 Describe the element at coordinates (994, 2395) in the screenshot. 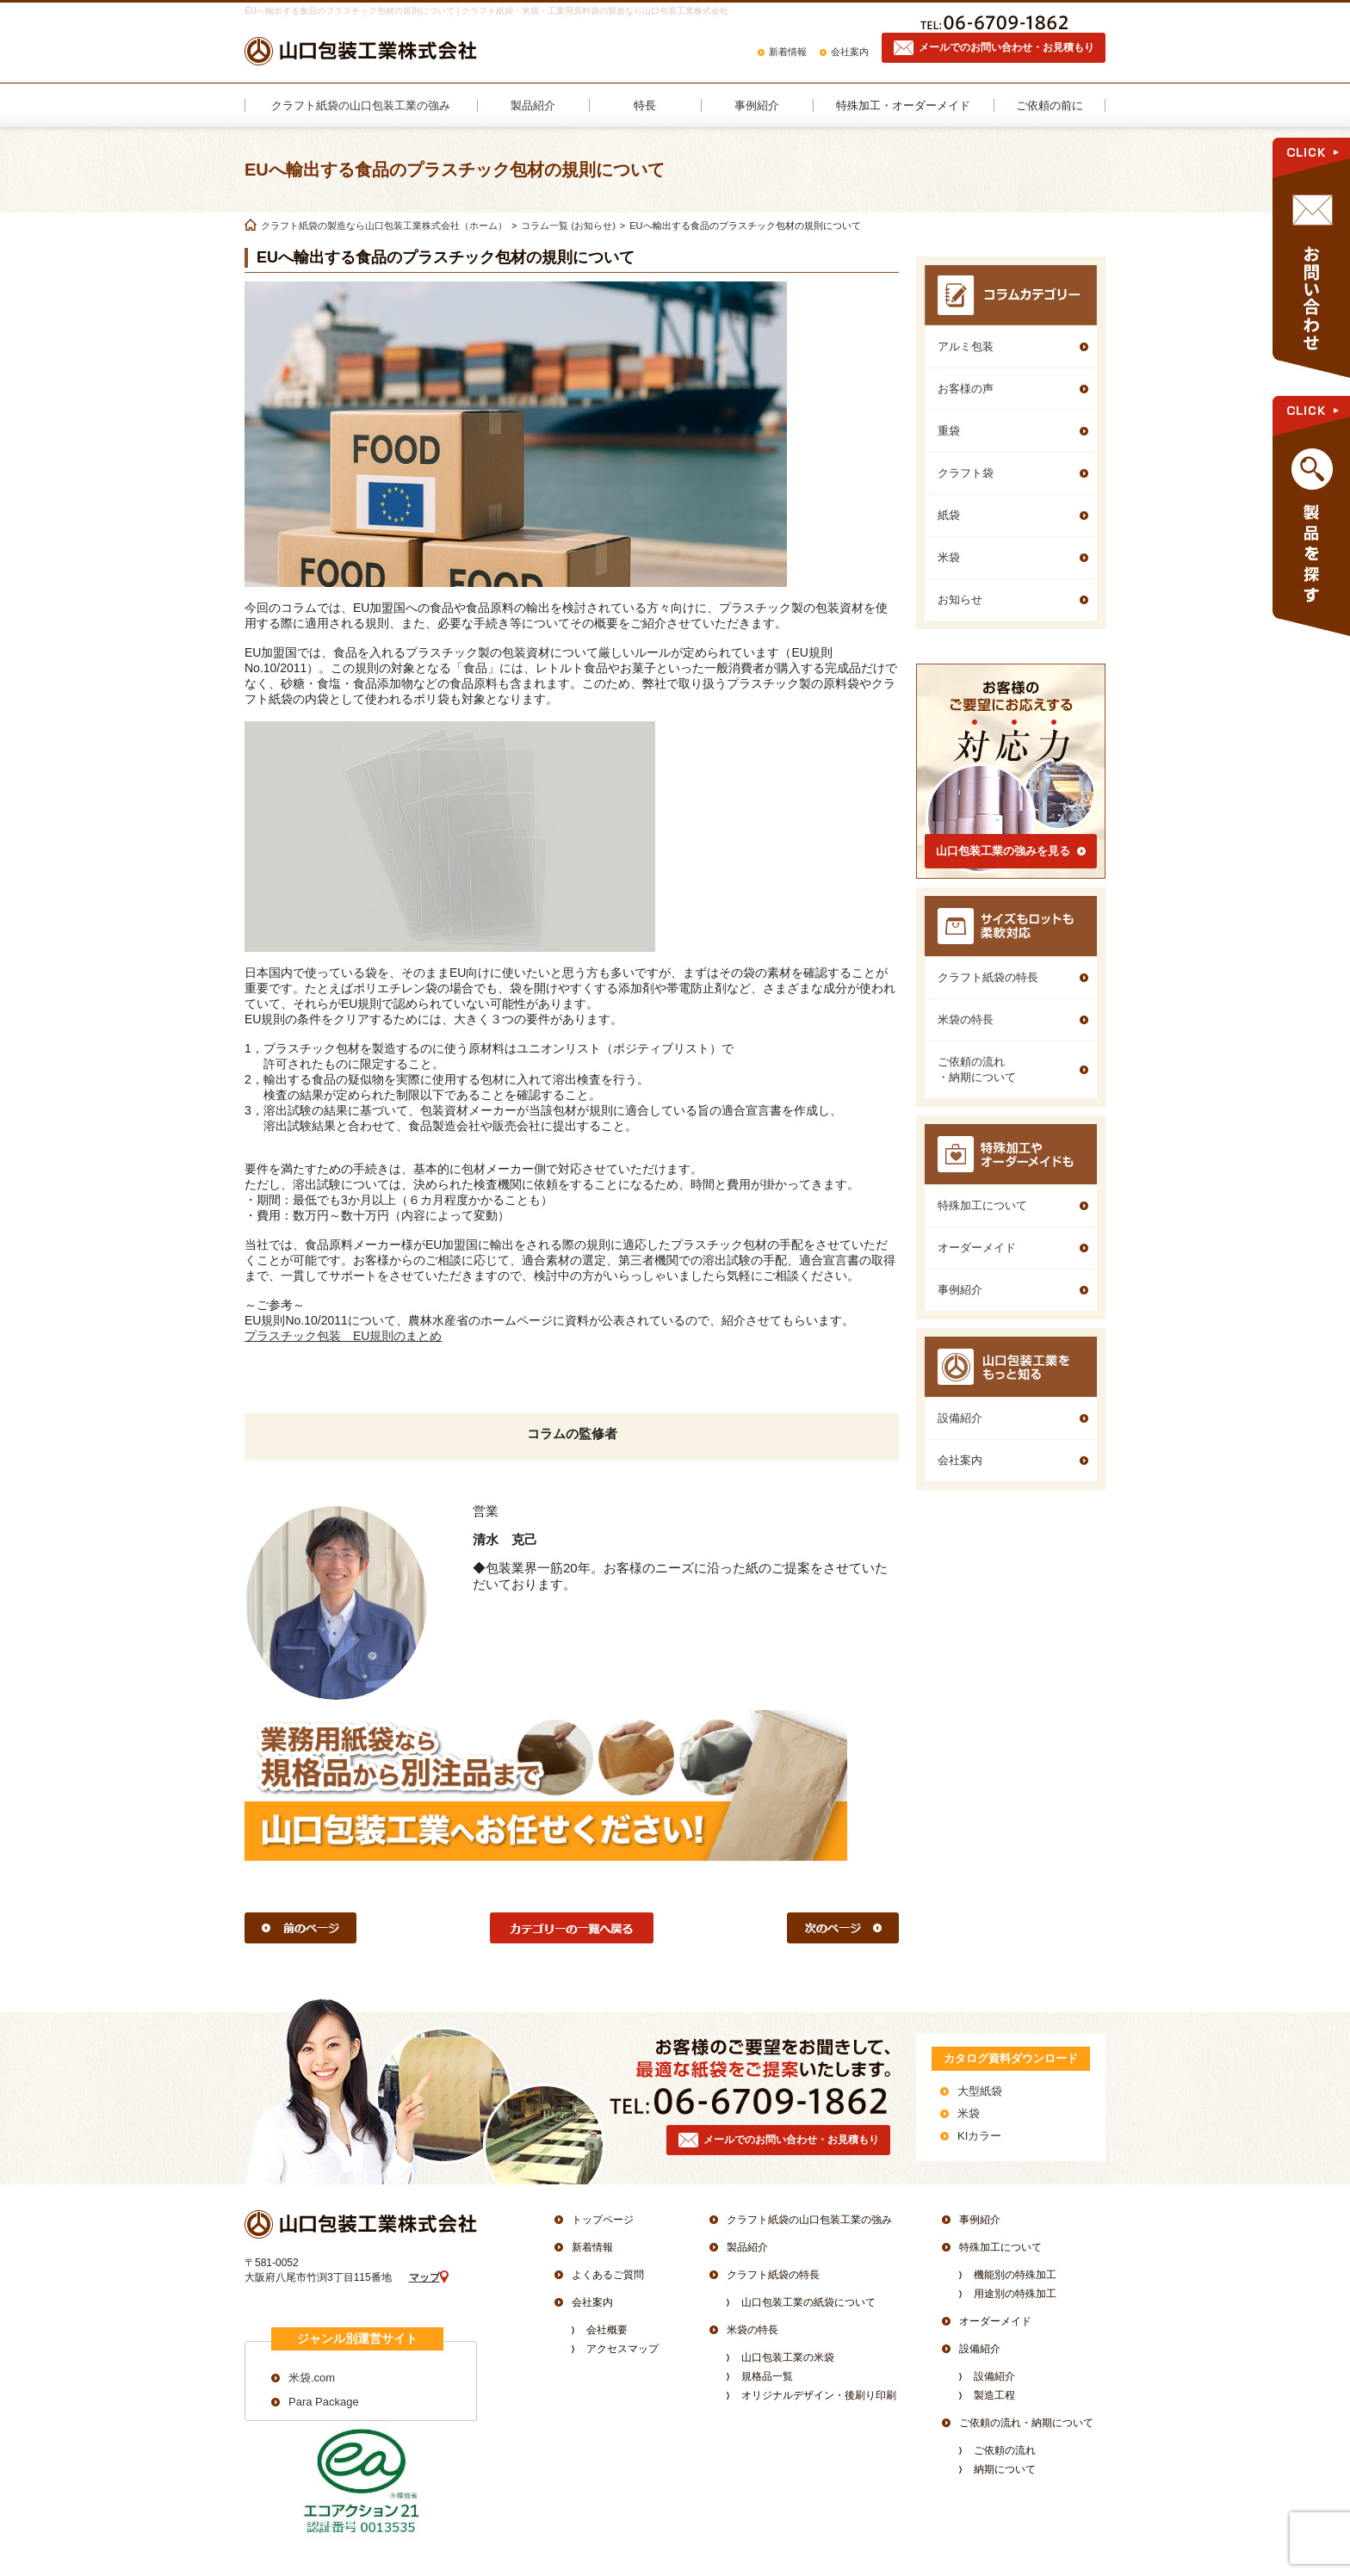

I see `製造工程` at that location.